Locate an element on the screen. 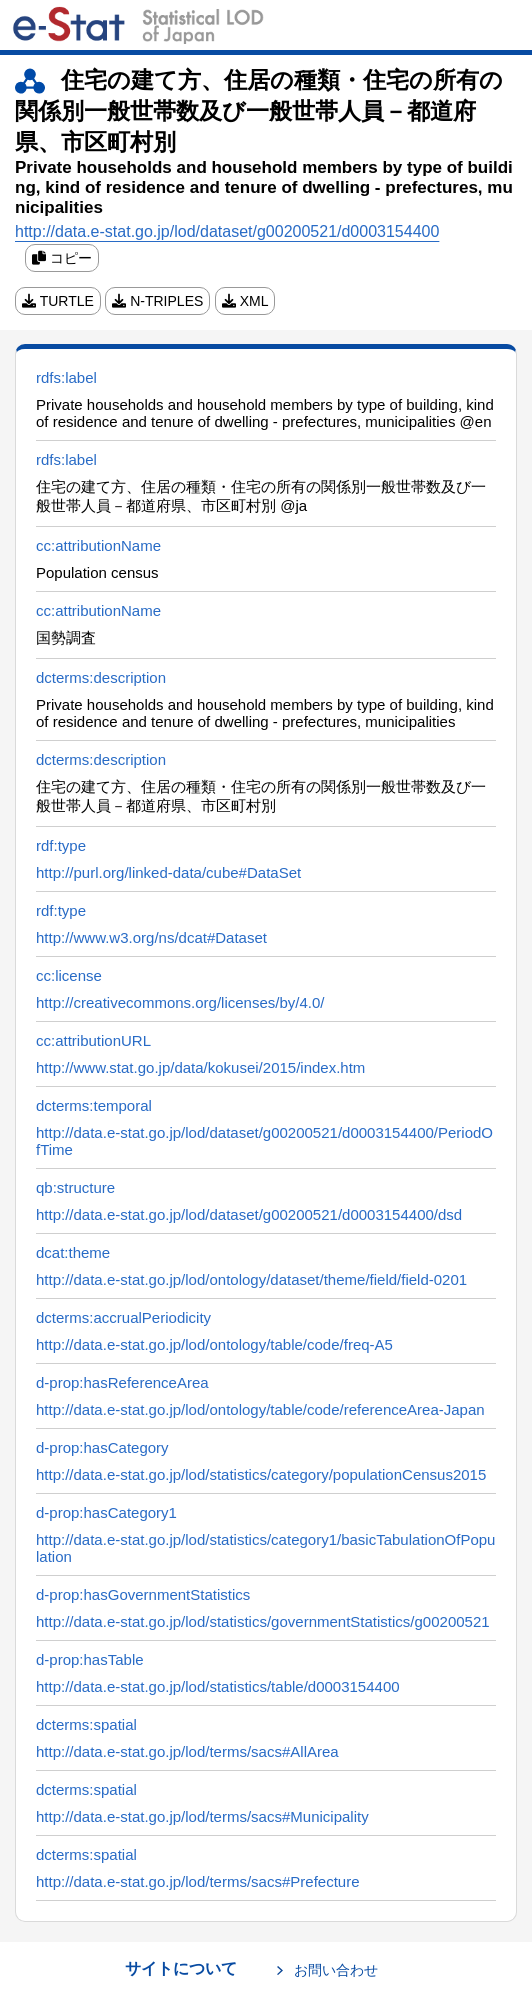 Image resolution: width=532 pixels, height=2005 pixels. http://data.e-stat.go.jp/lod/statistics/category/populationCensus2015 is located at coordinates (261, 1474).